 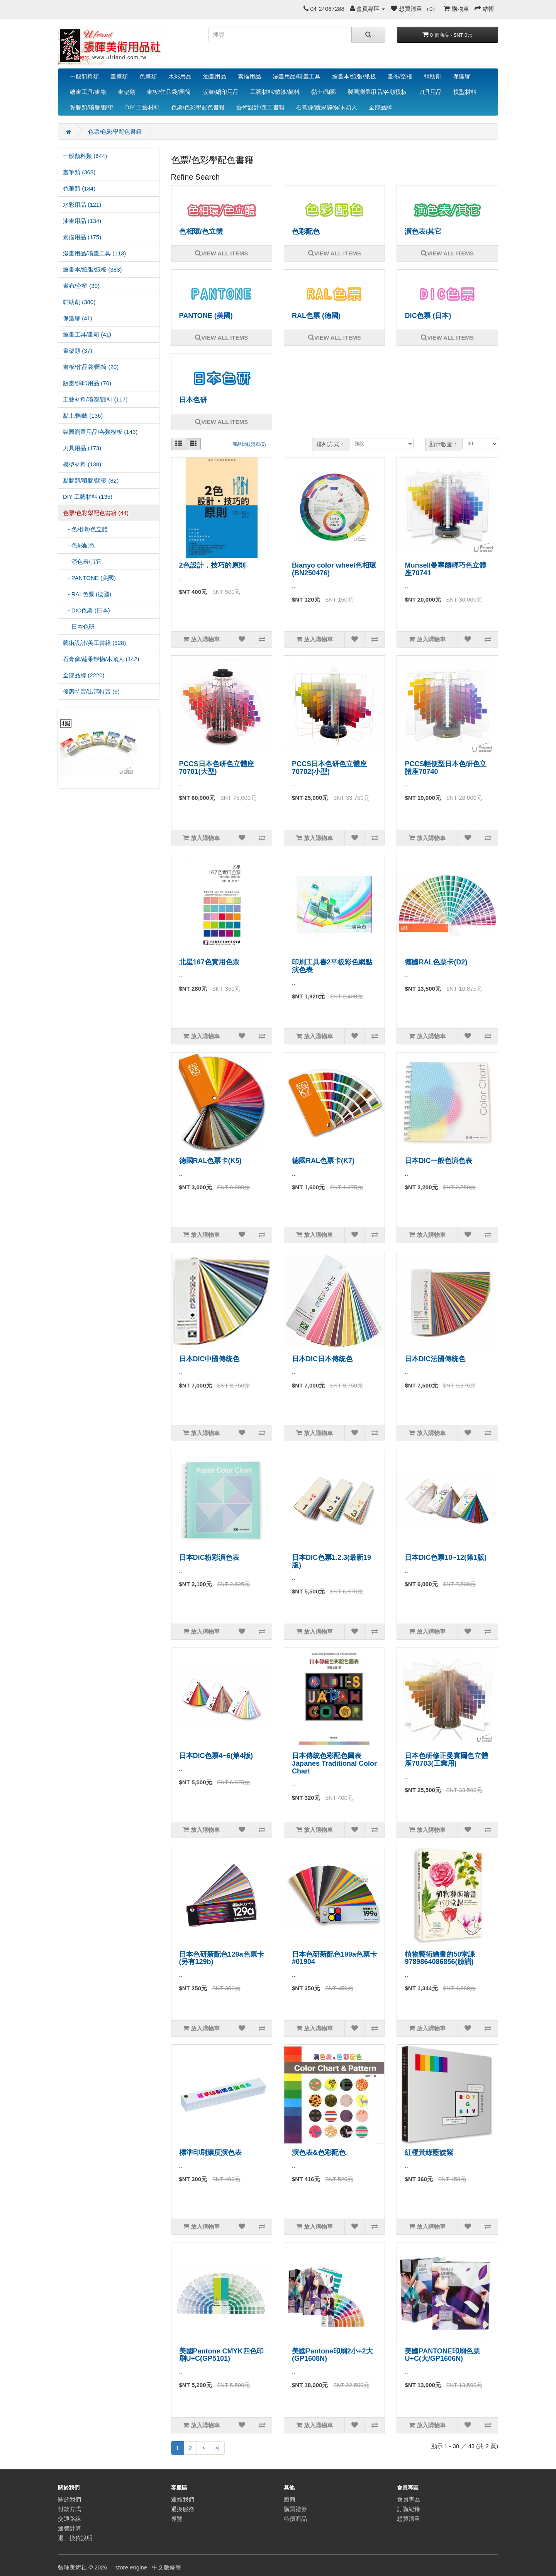 What do you see at coordinates (79, 545) in the screenshot?
I see `- 色彩配色` at bounding box center [79, 545].